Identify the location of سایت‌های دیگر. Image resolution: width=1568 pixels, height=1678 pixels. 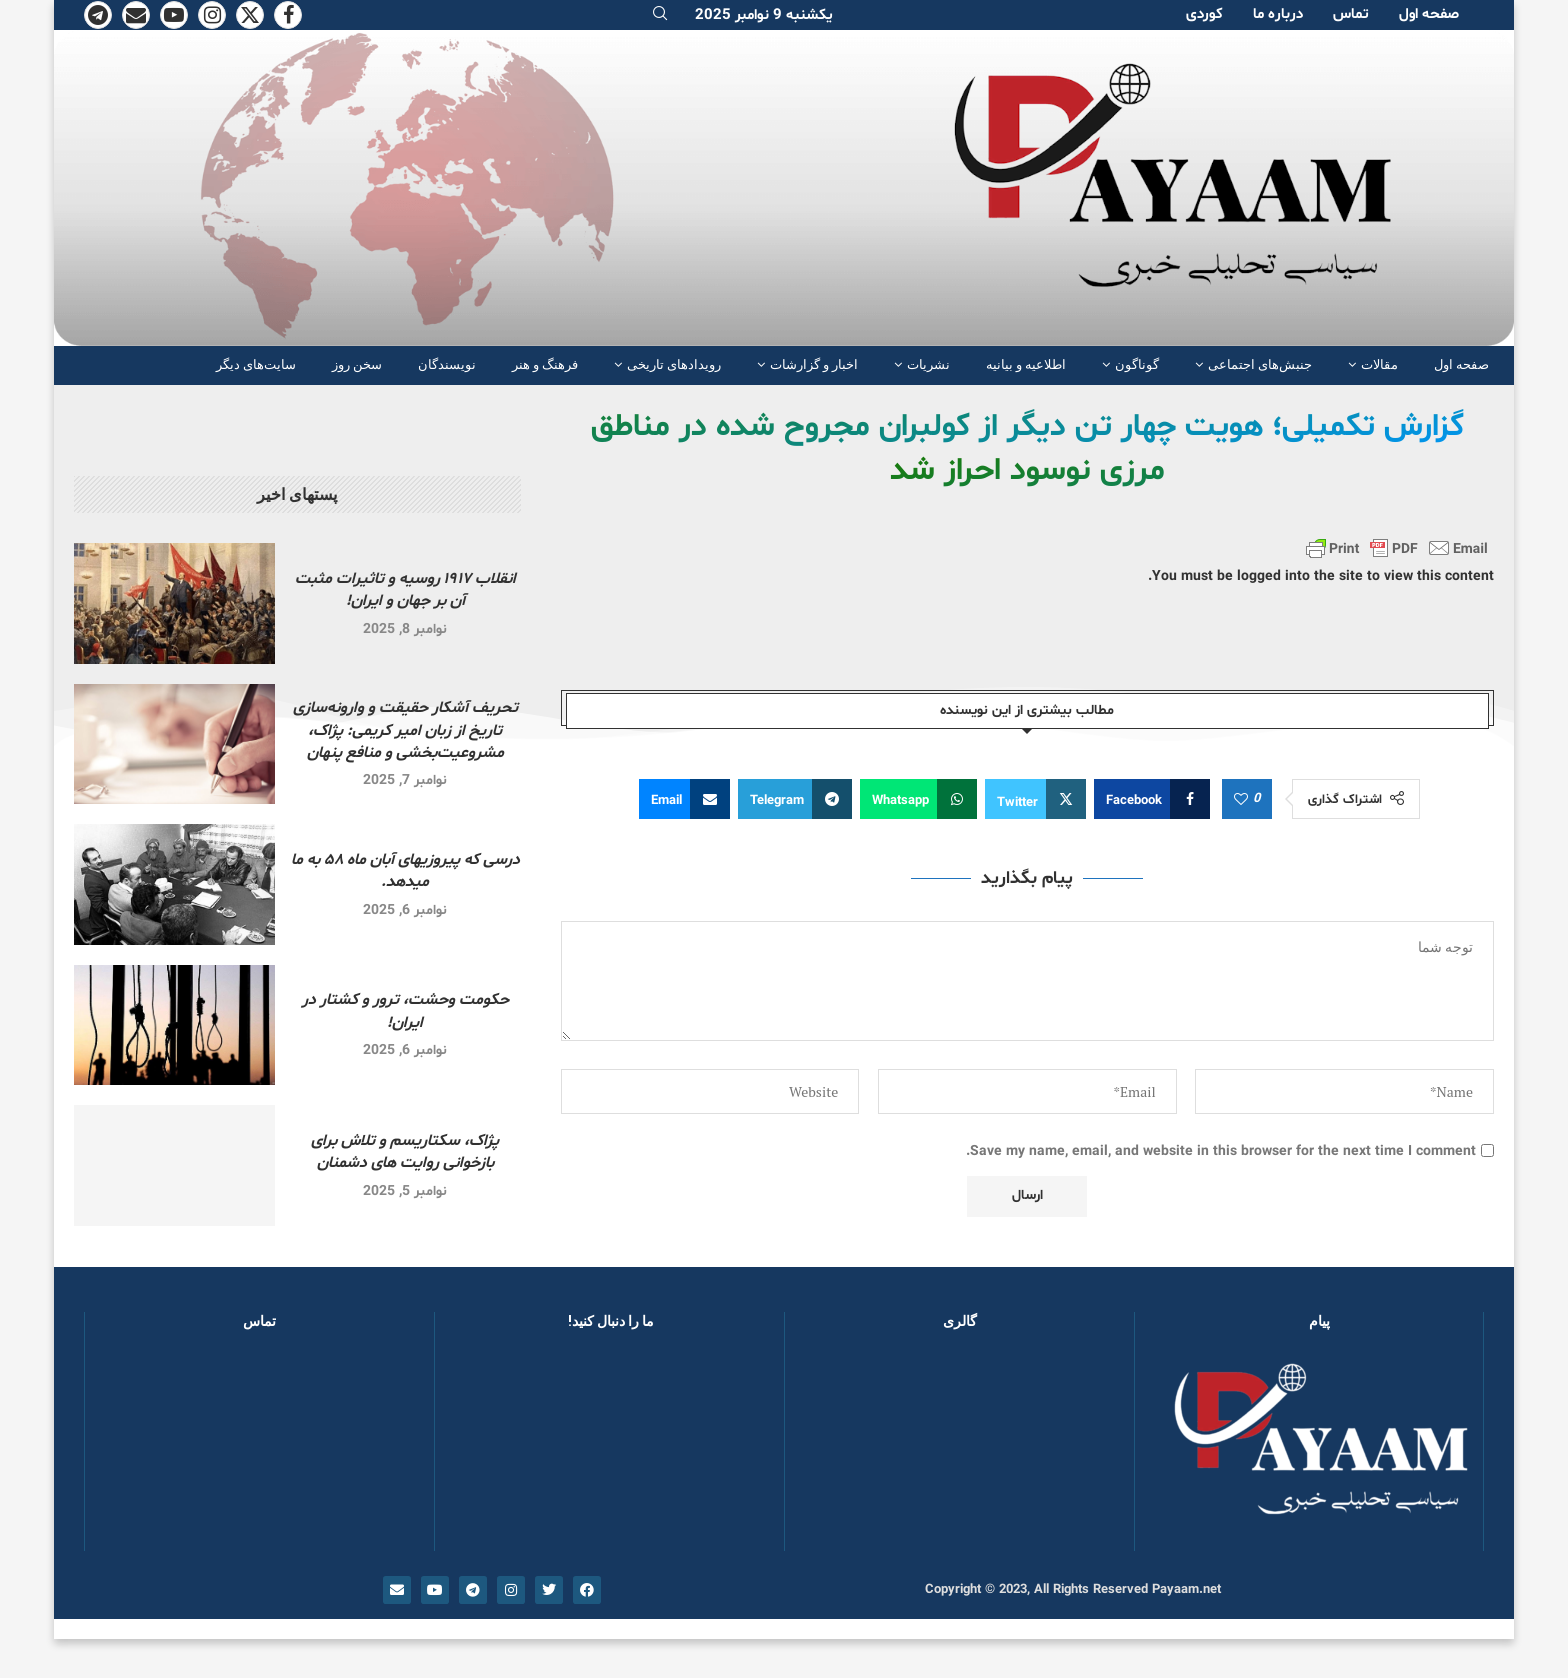
(256, 364).